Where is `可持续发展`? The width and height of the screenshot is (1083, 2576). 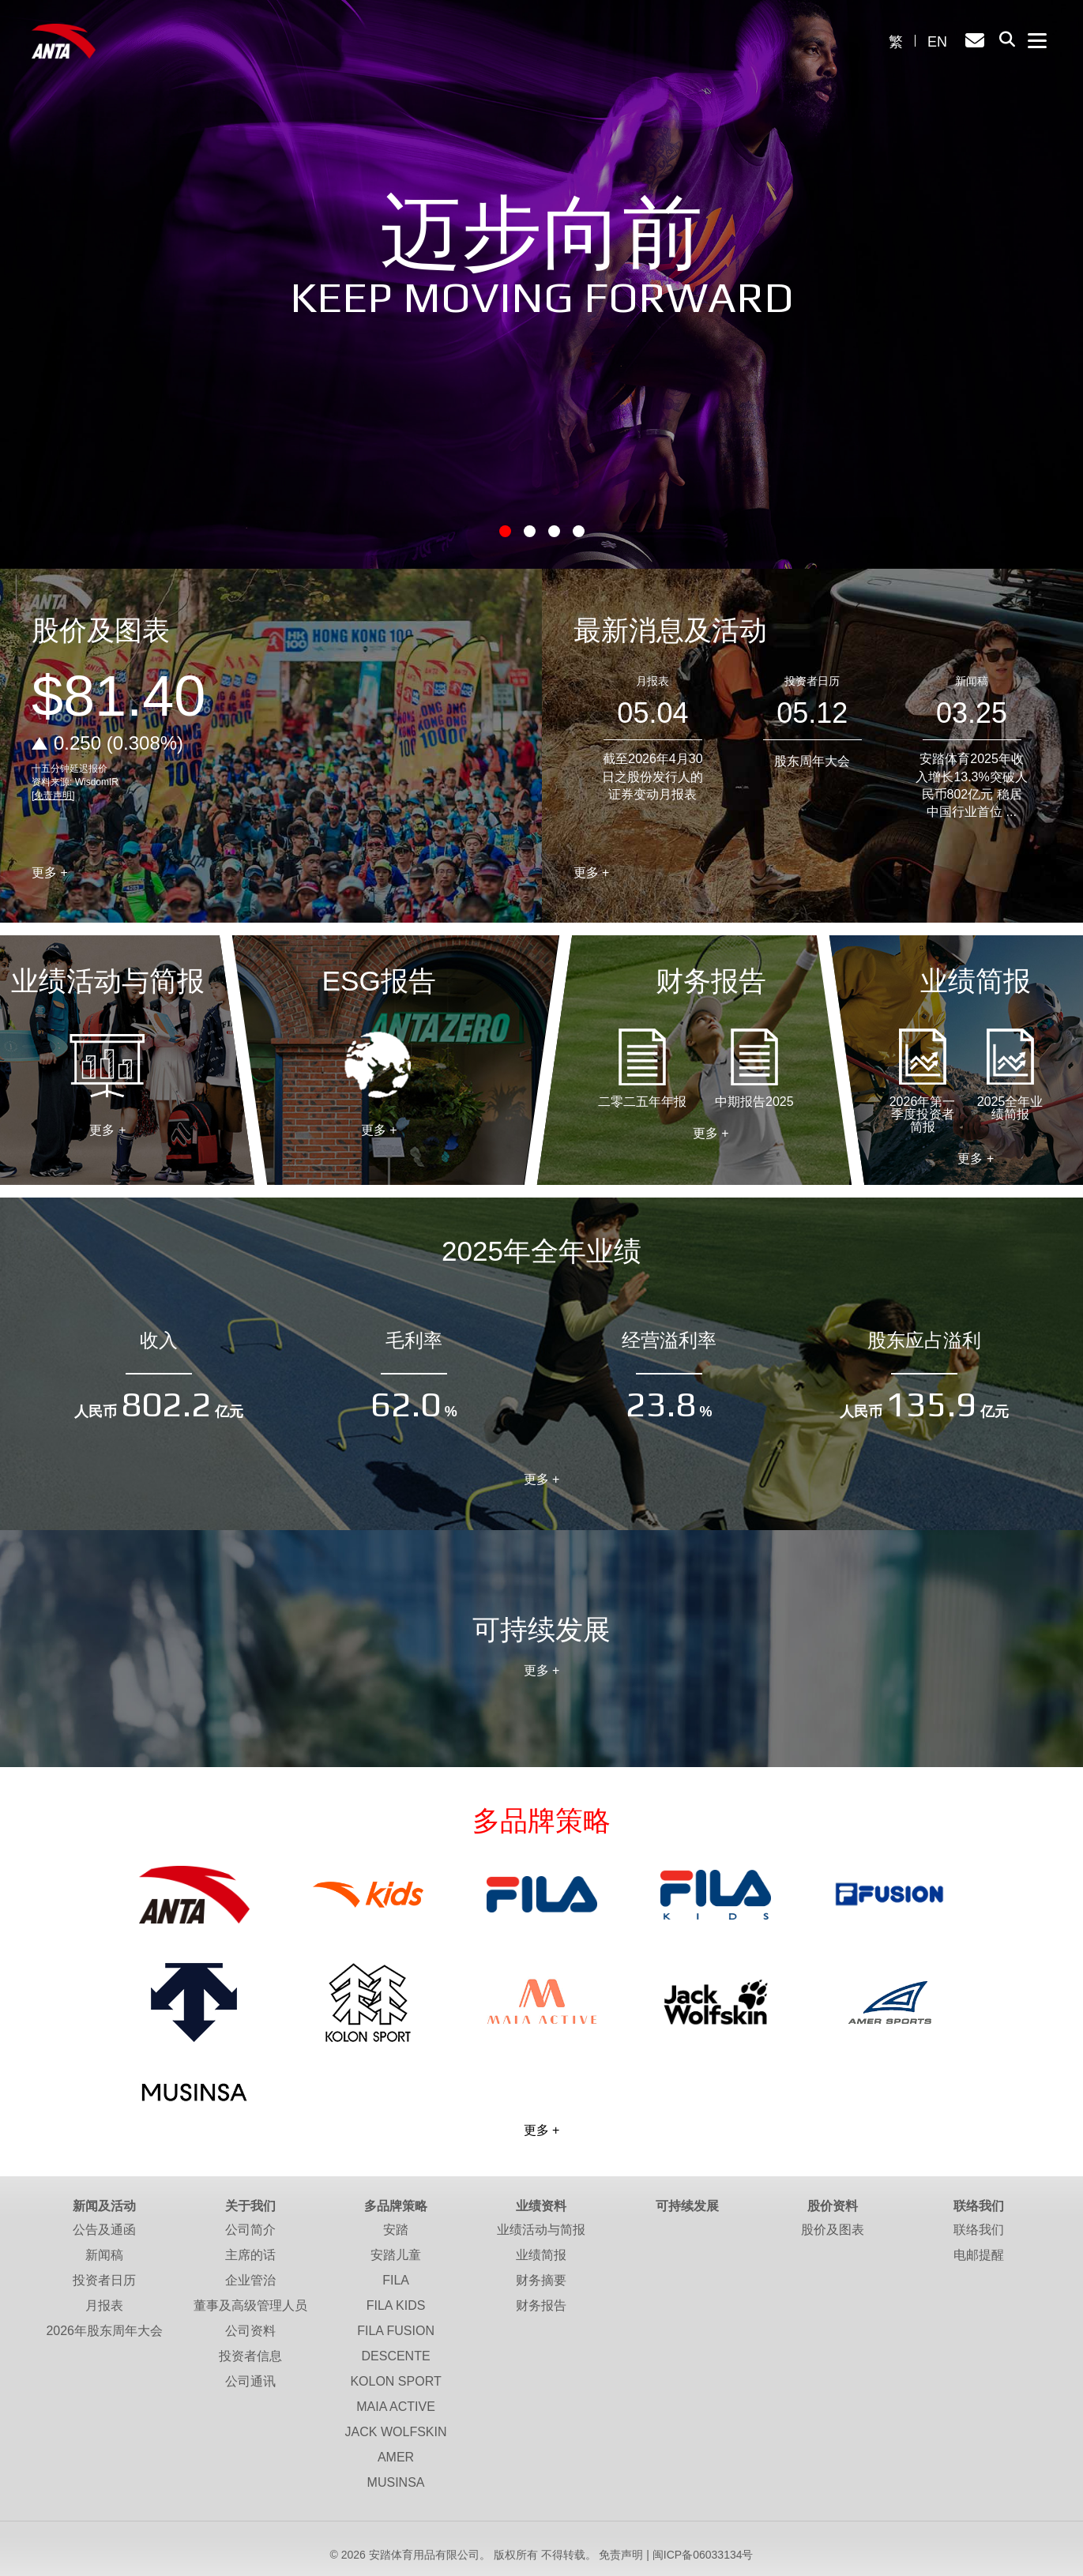 可持续发展 is located at coordinates (687, 2206).